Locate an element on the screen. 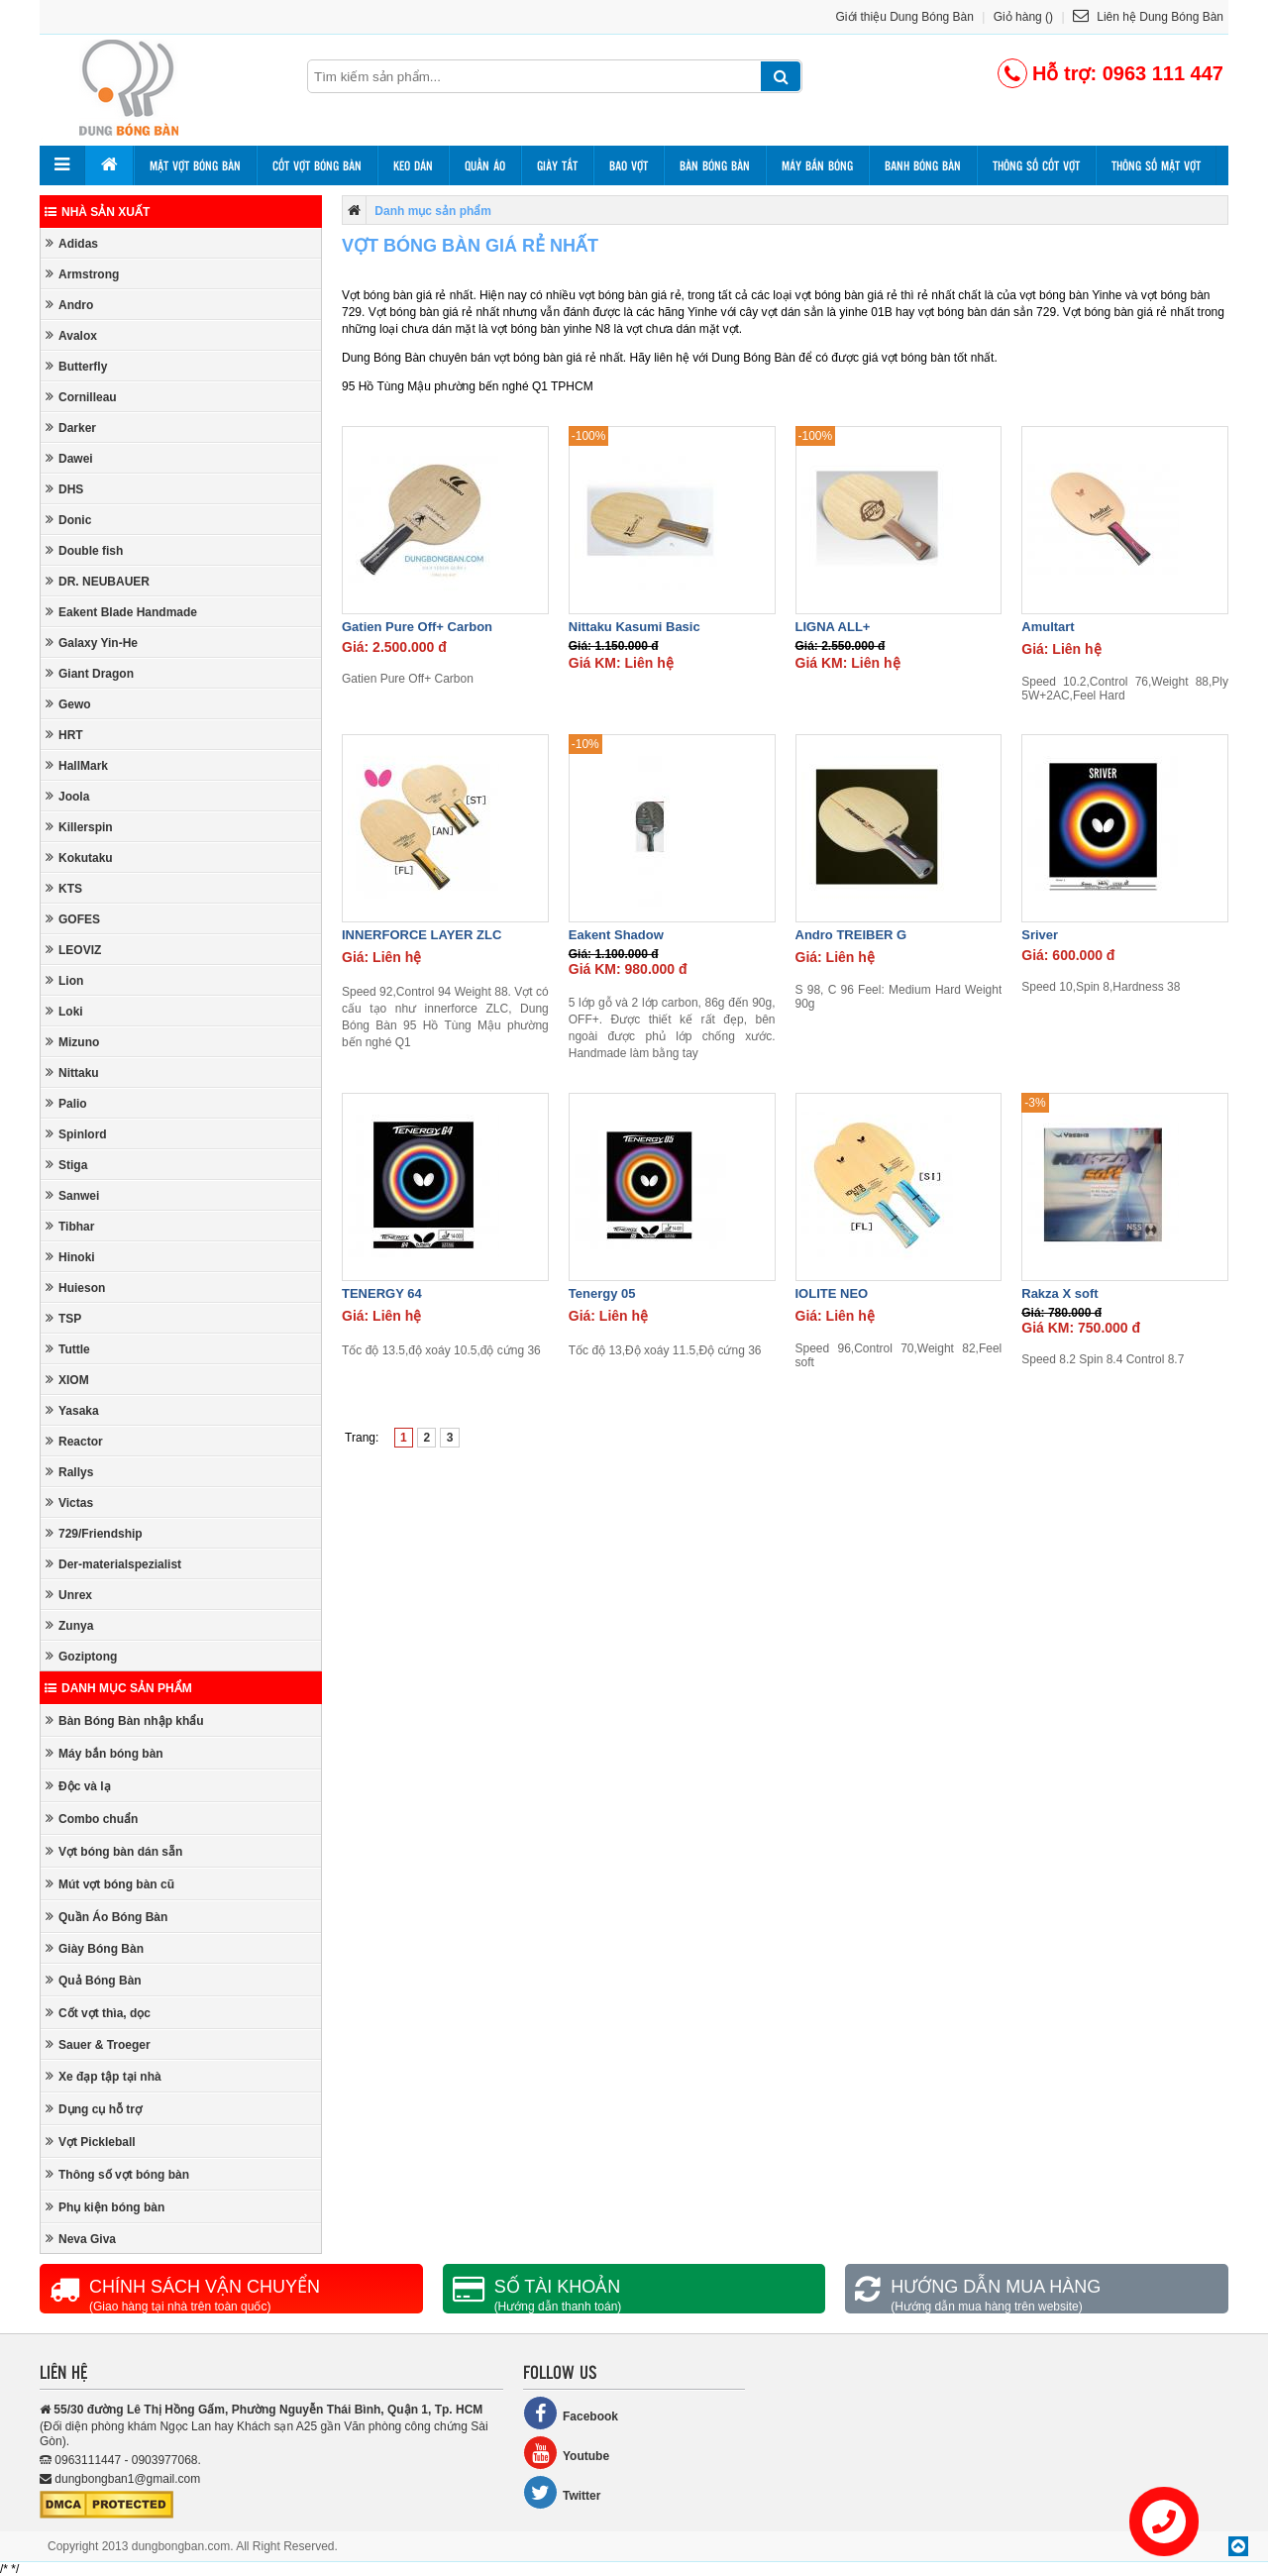 This screenshot has height=2576, width=1268. Nhà sản xuất is located at coordinates (97, 212).